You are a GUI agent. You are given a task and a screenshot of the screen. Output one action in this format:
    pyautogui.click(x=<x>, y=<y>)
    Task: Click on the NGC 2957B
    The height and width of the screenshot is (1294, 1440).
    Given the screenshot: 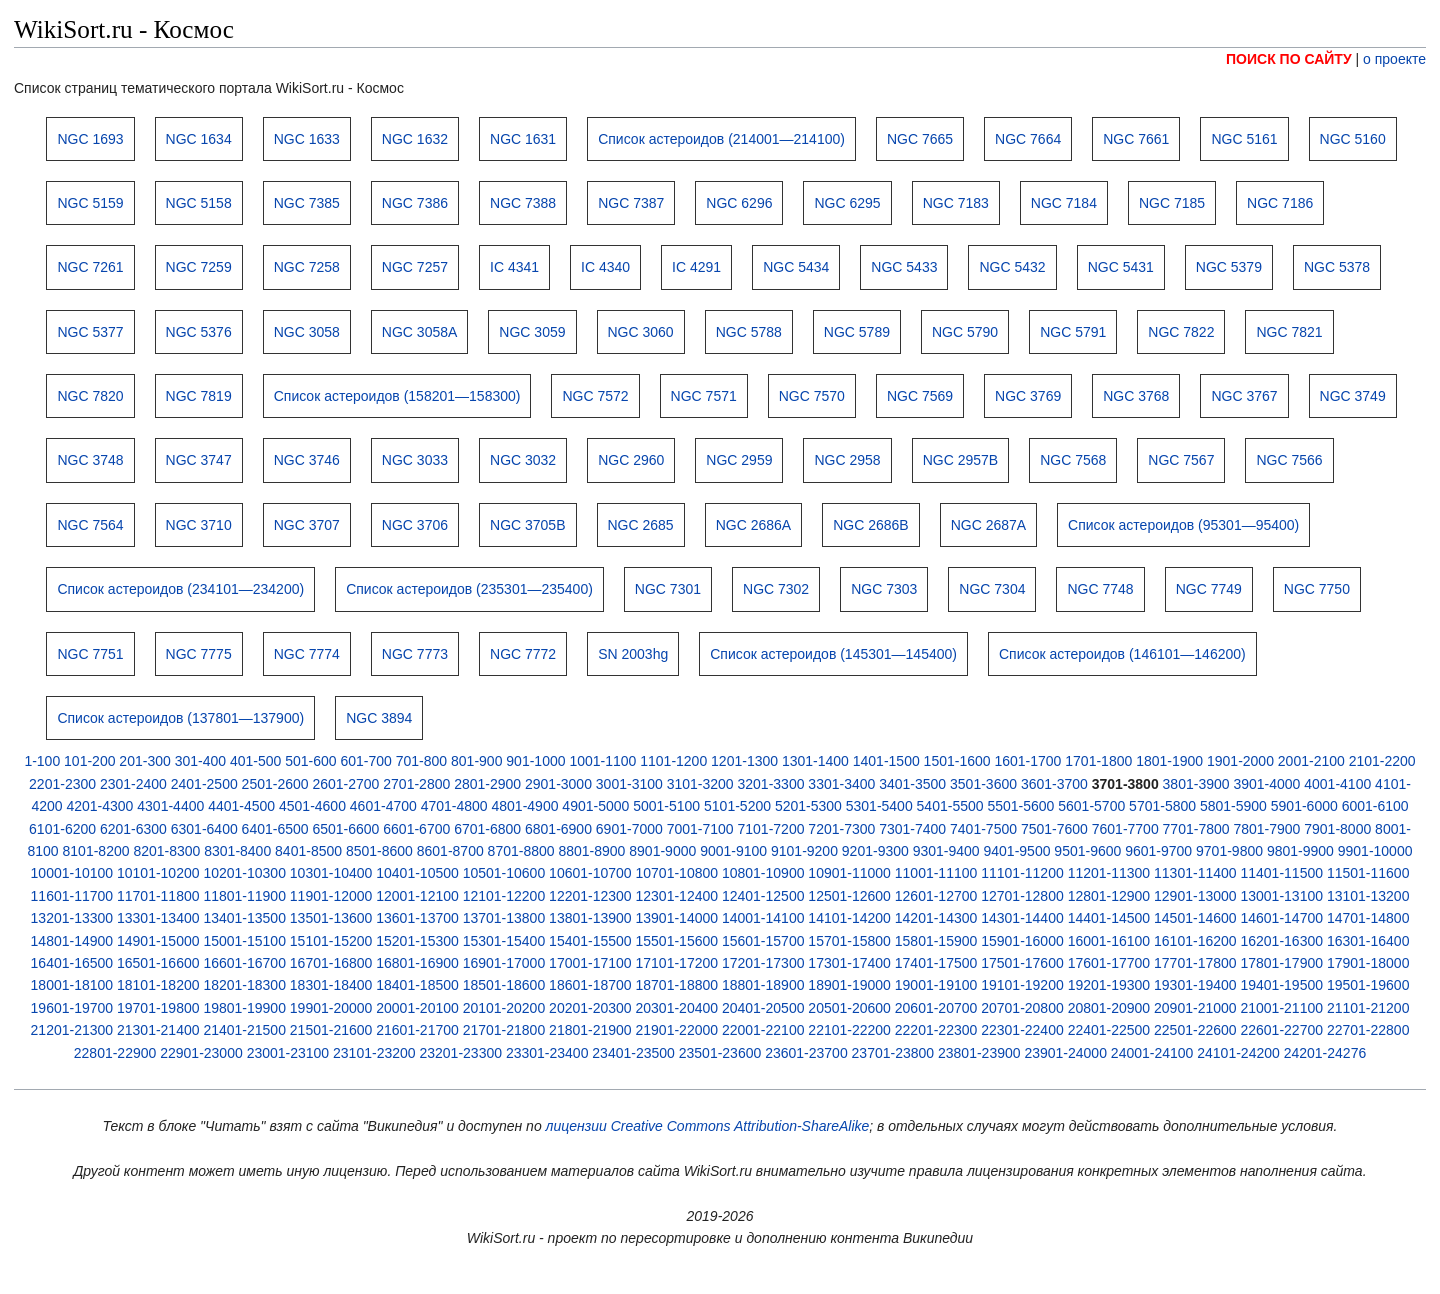 What is the action you would take?
    pyautogui.click(x=960, y=460)
    